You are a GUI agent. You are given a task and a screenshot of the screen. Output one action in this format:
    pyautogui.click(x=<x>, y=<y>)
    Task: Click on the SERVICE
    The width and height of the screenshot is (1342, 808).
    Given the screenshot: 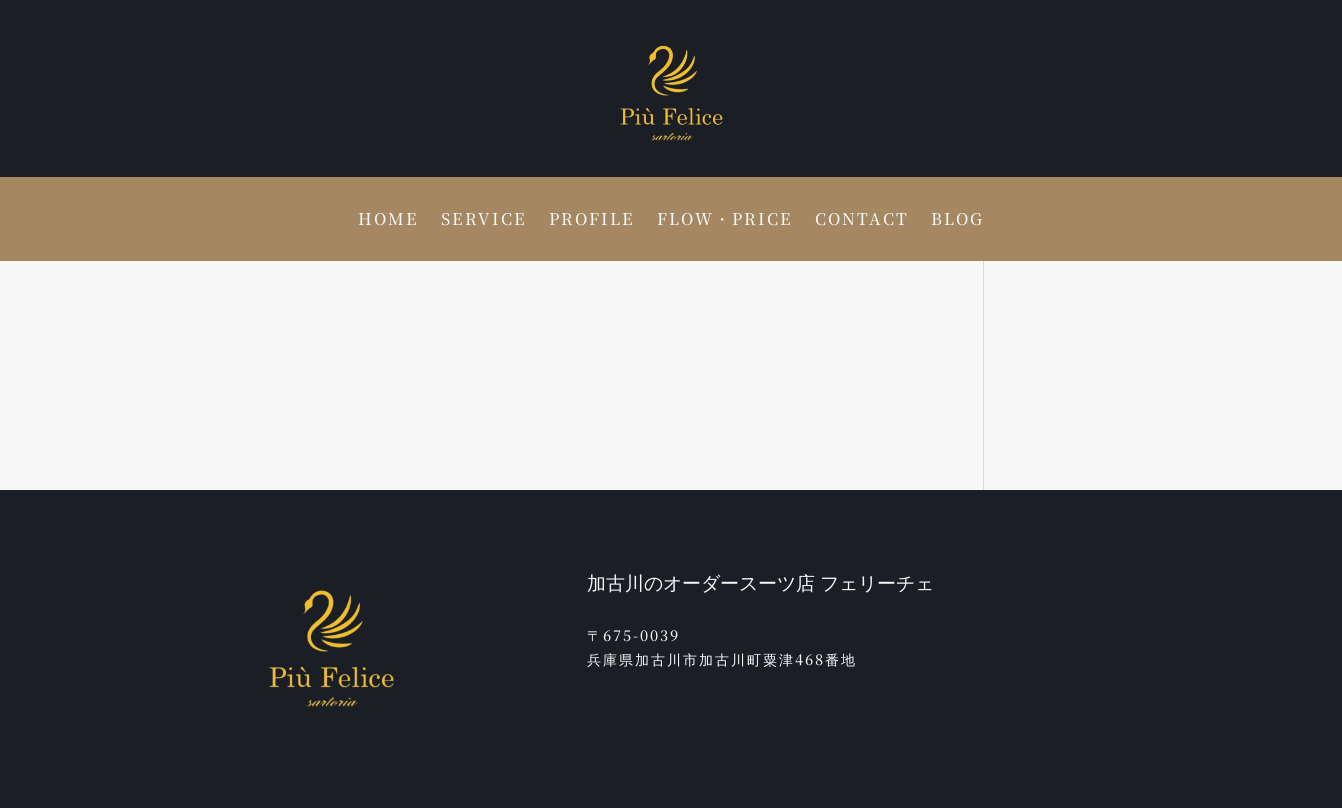 What is the action you would take?
    pyautogui.click(x=484, y=221)
    